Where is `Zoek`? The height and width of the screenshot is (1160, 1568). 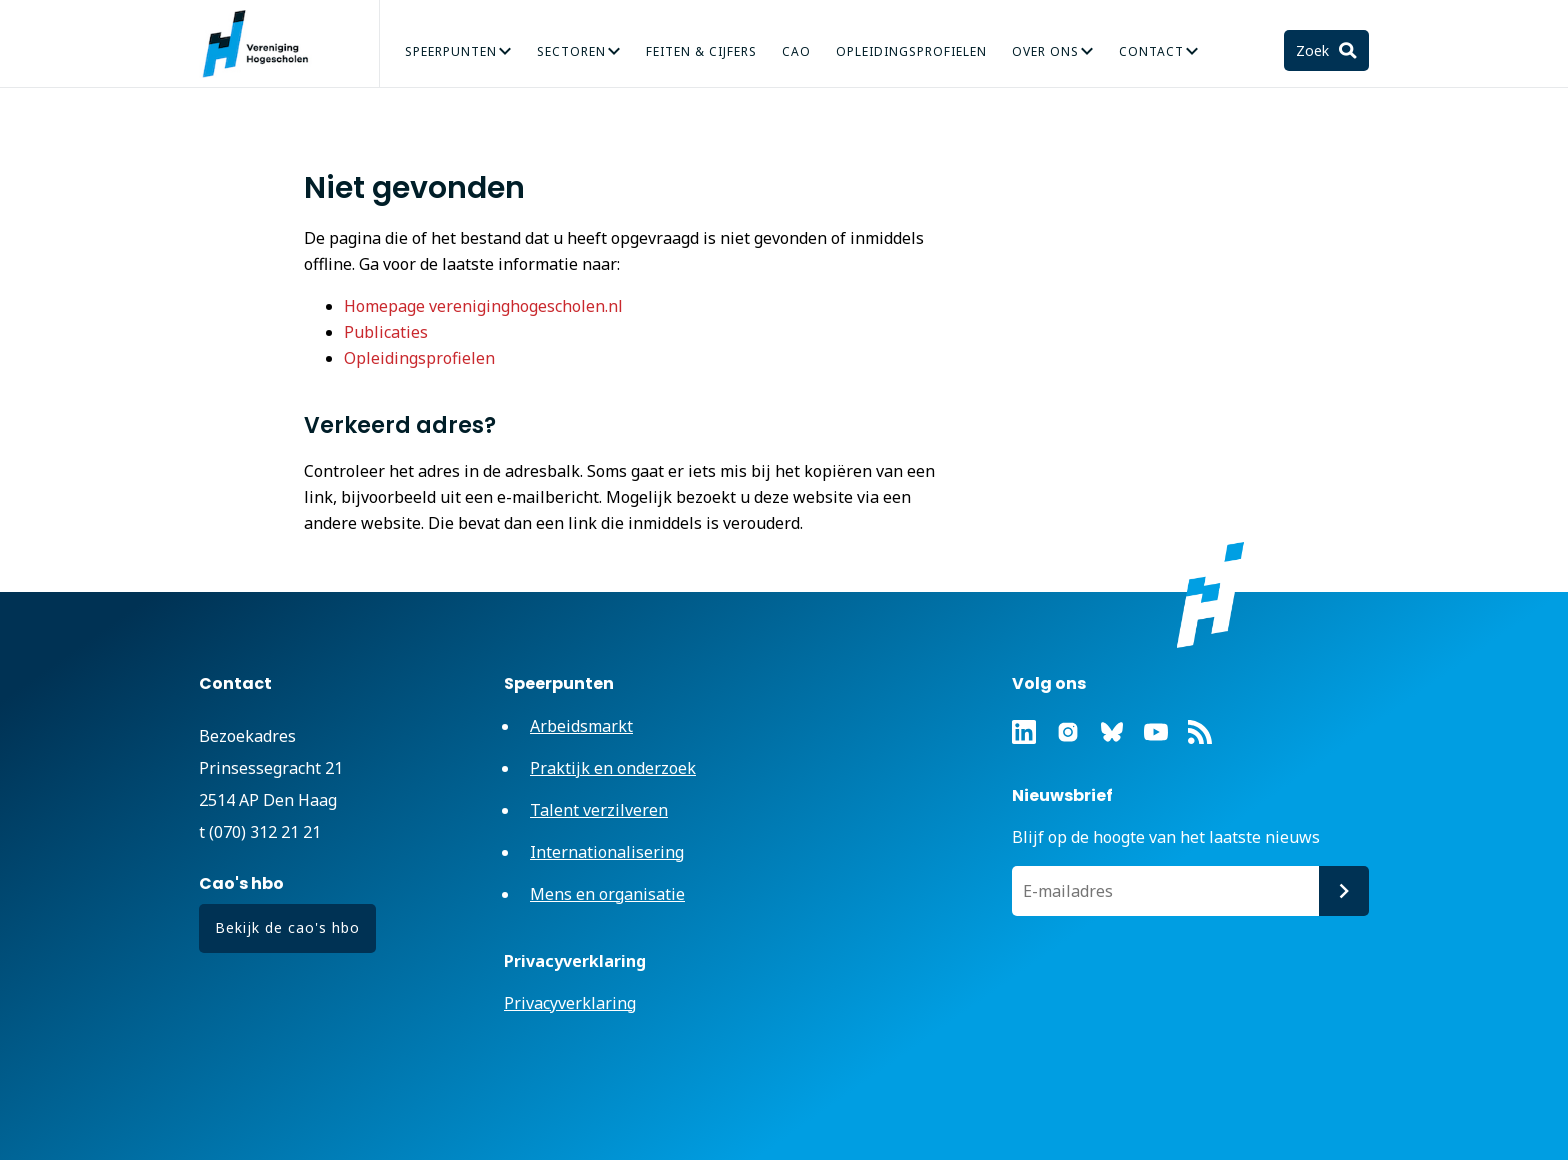
Zoek is located at coordinates (1314, 50).